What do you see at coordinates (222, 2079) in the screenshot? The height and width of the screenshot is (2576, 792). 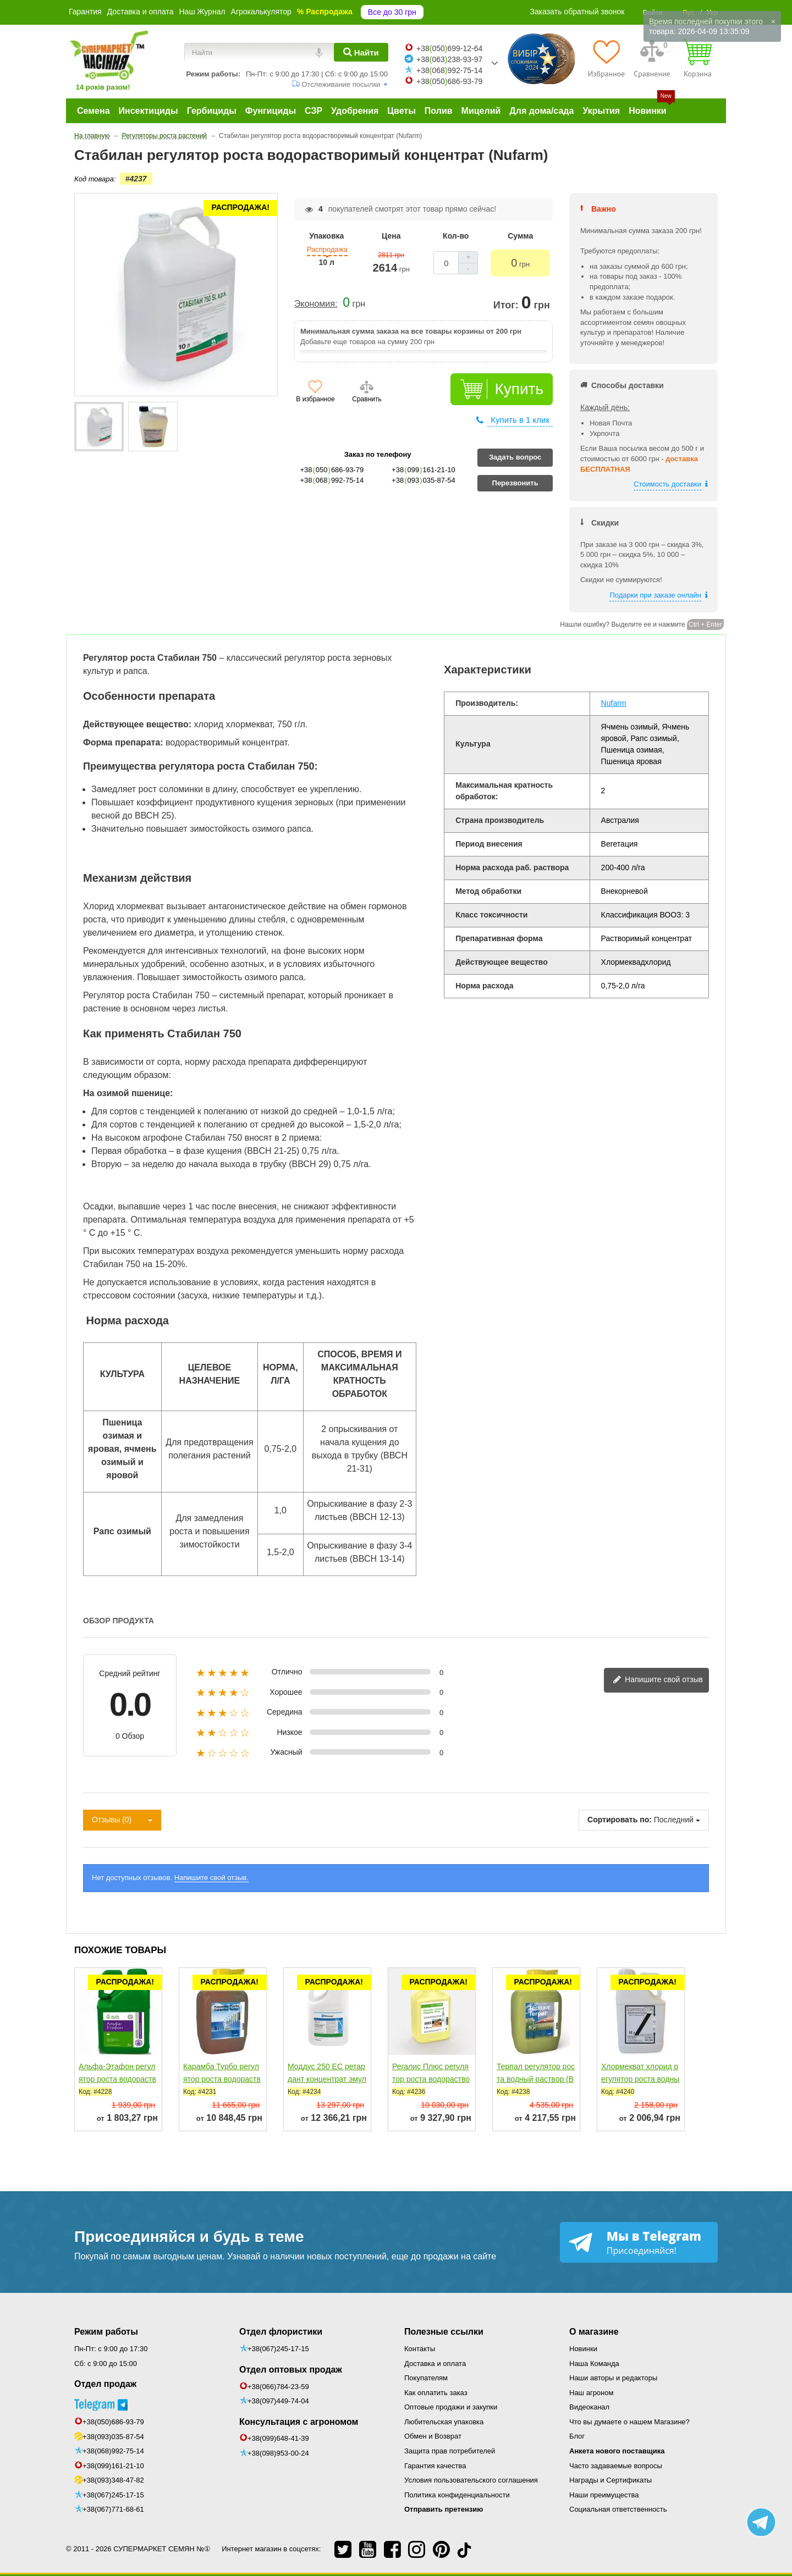 I see `Карамба Турбо регулятор роста водорастворимый концентрат...` at bounding box center [222, 2079].